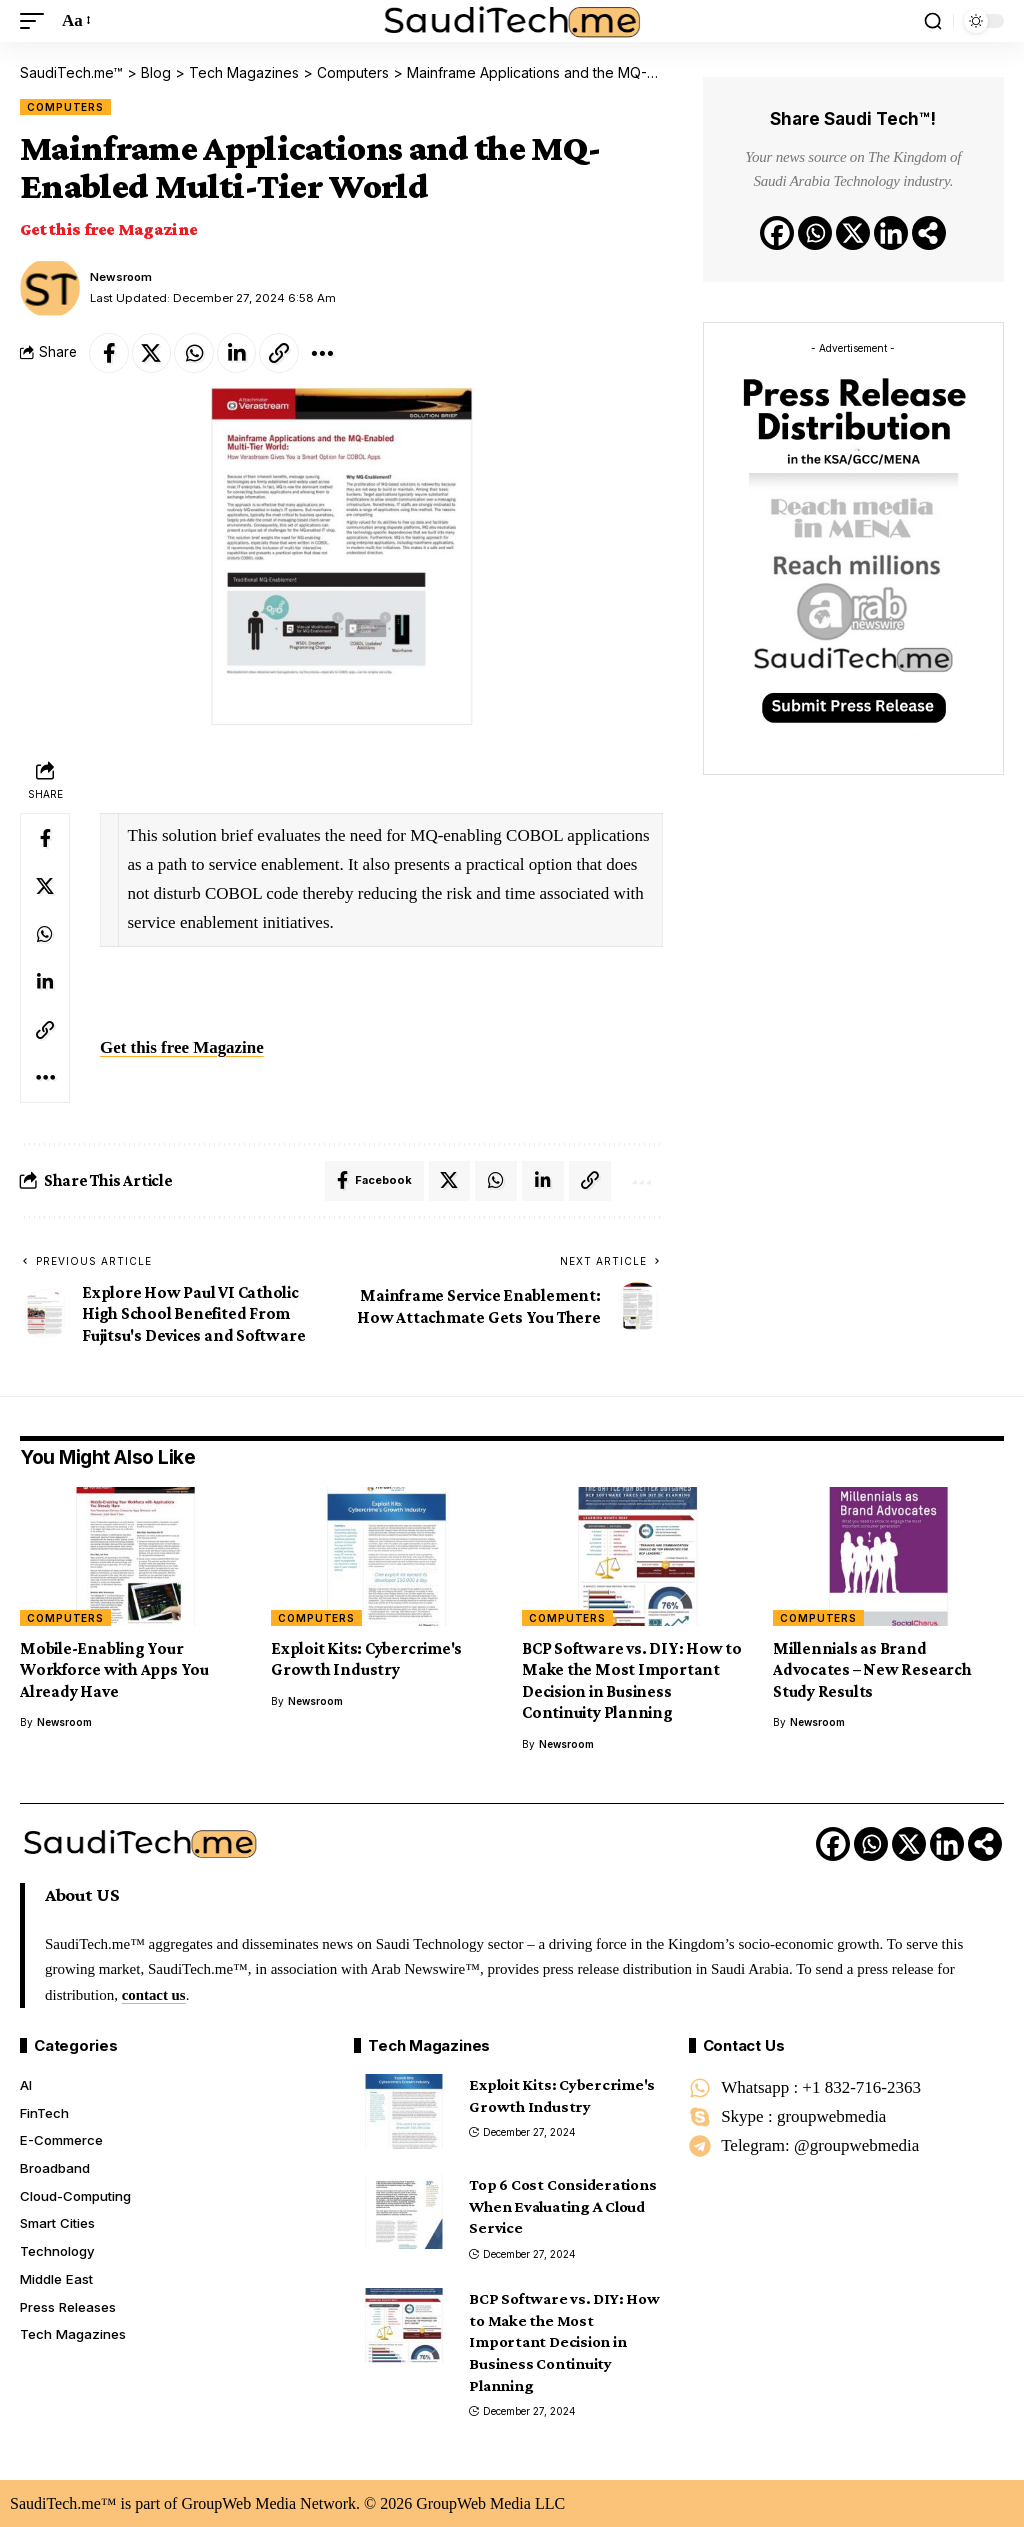  I want to click on Top 6 Cost Considerations When Evaluating A Cloud Service, so click(562, 2206).